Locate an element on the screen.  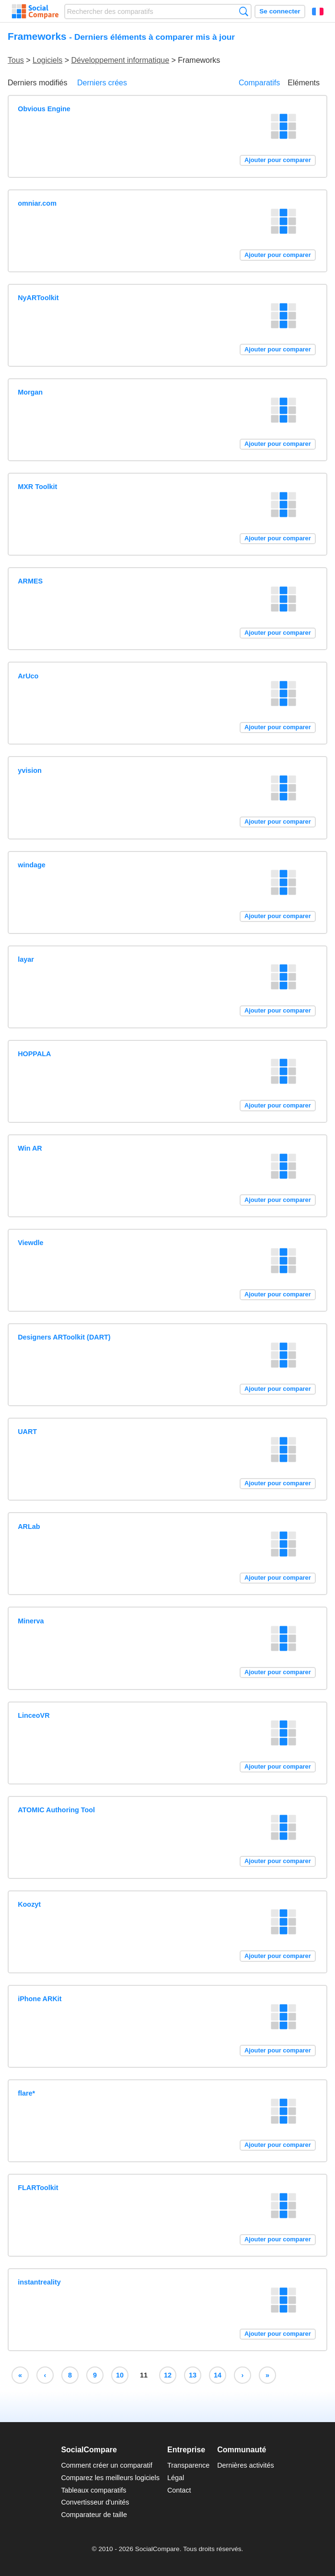
Tableaux comparatifs is located at coordinates (93, 2490).